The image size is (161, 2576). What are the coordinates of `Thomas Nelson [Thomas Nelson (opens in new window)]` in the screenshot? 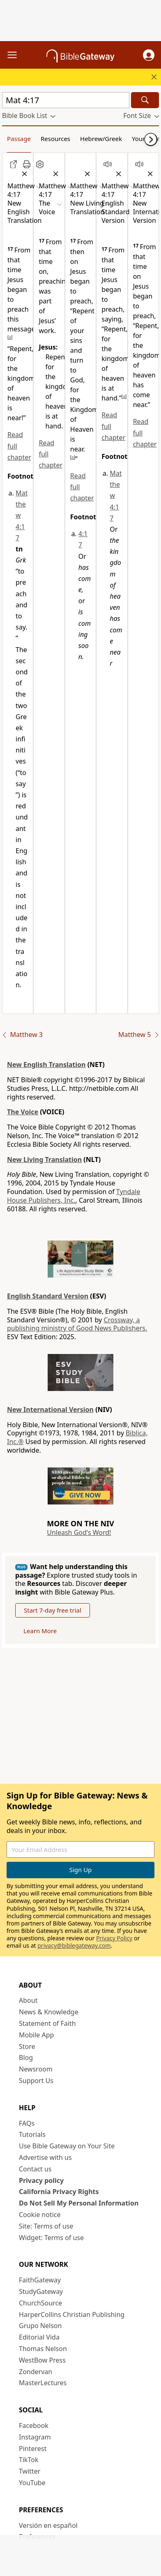 It's located at (43, 2348).